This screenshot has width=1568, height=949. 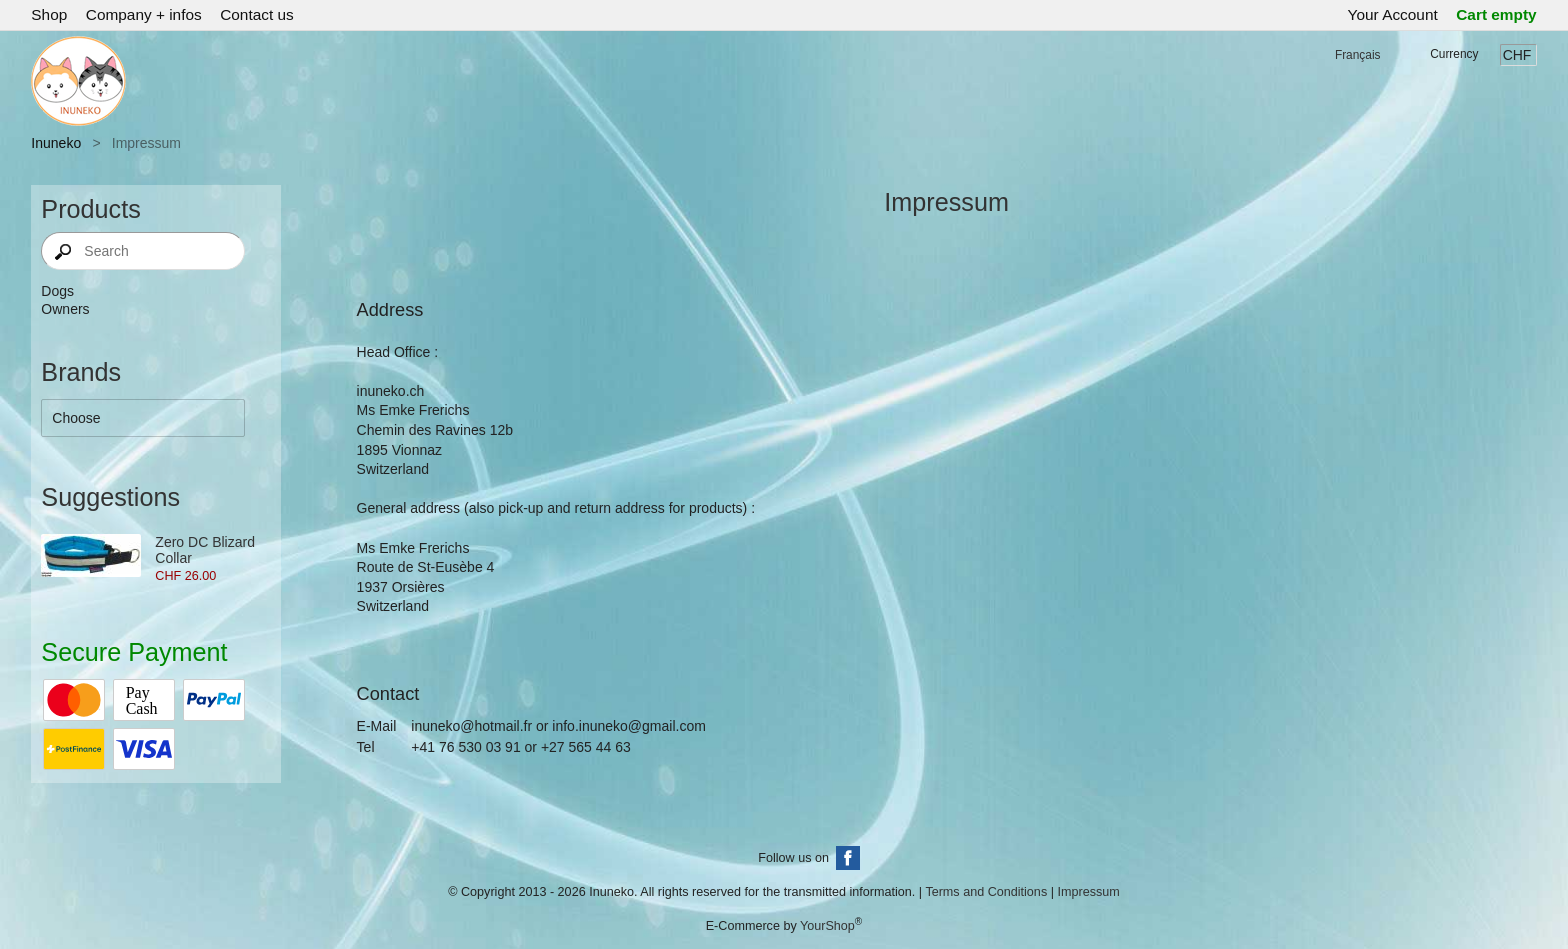 What do you see at coordinates (1358, 55) in the screenshot?
I see `Français` at bounding box center [1358, 55].